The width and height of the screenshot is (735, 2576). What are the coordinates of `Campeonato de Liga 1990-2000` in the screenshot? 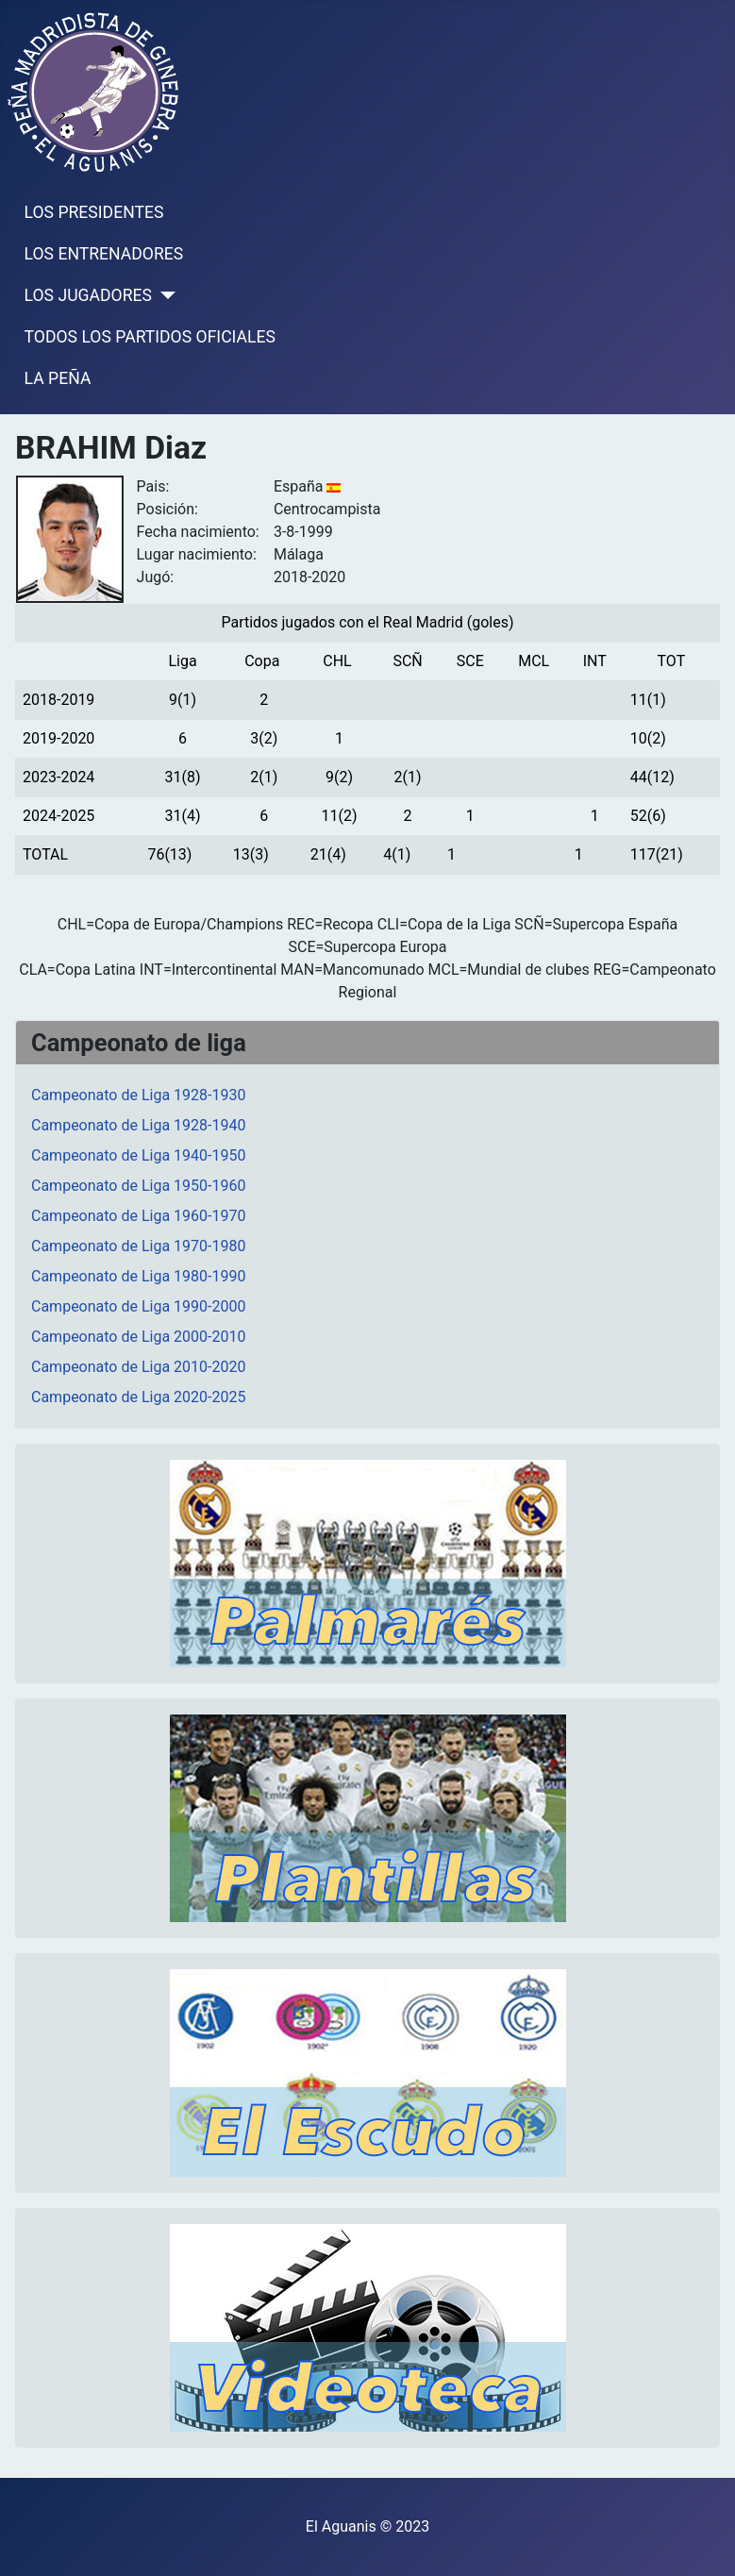 It's located at (138, 1306).